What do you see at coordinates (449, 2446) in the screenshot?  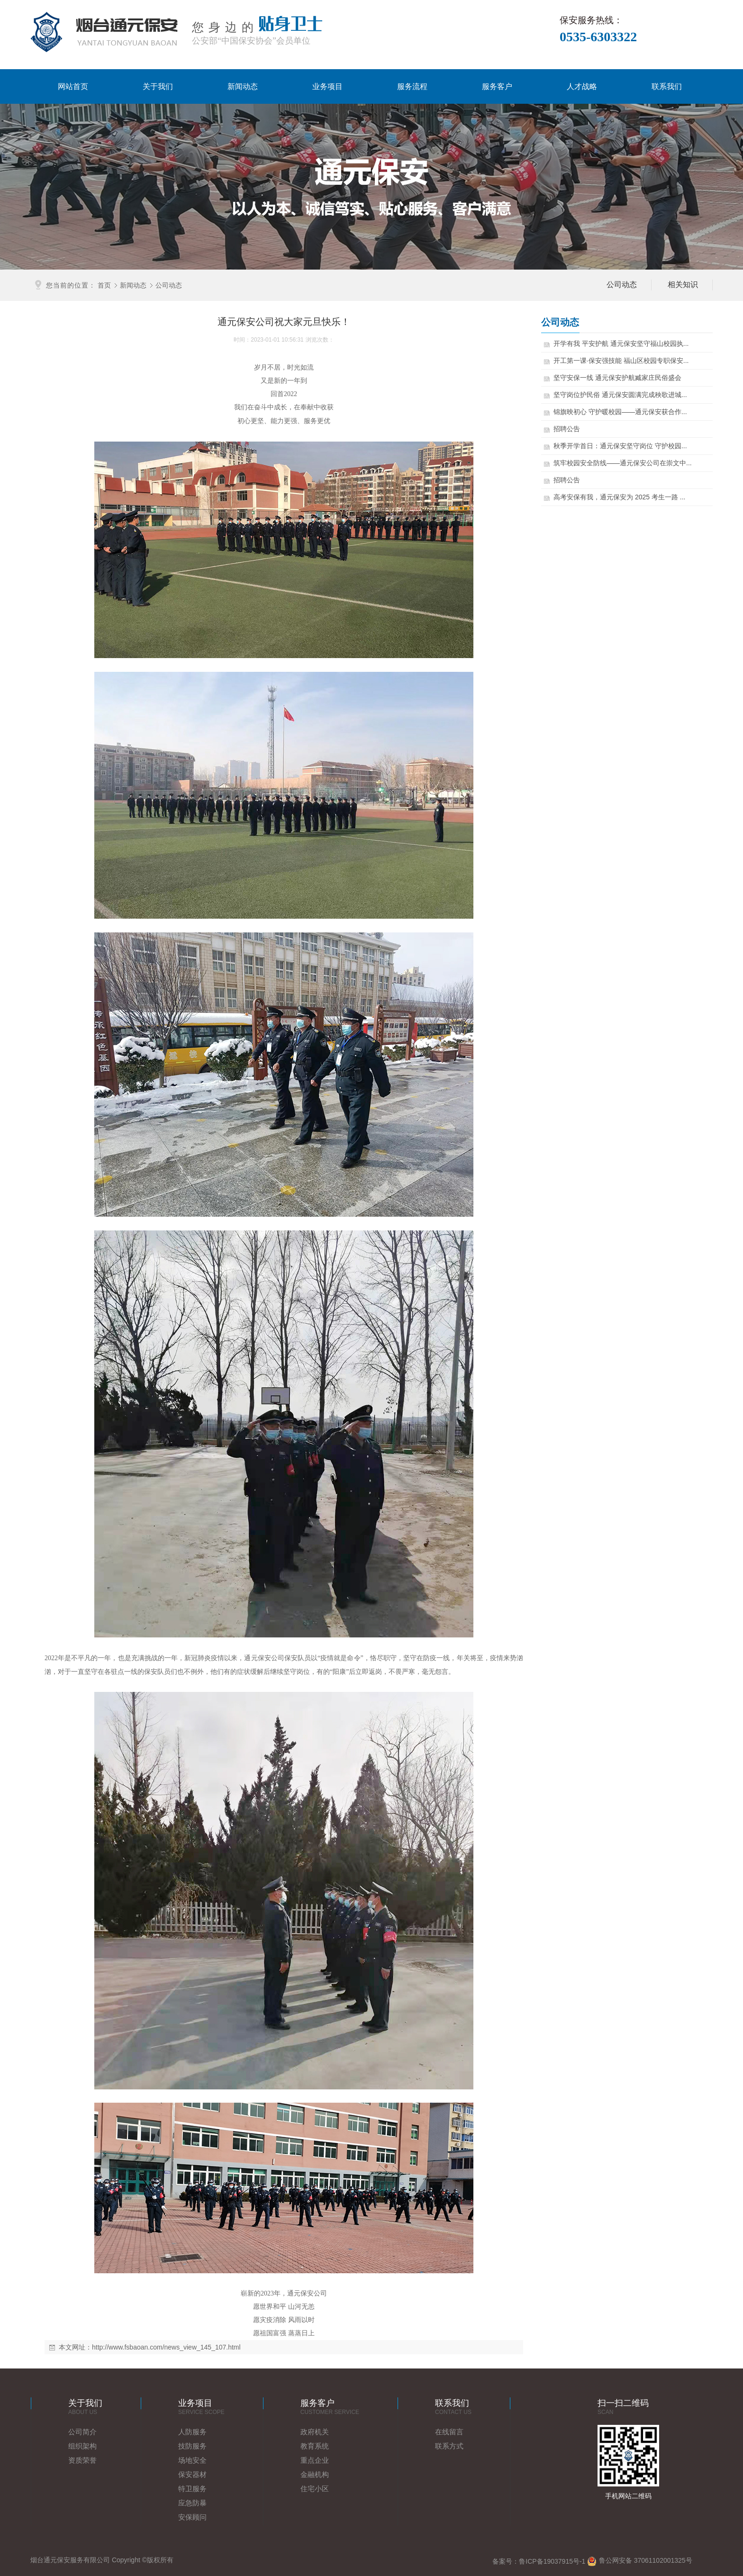 I see `联系方式` at bounding box center [449, 2446].